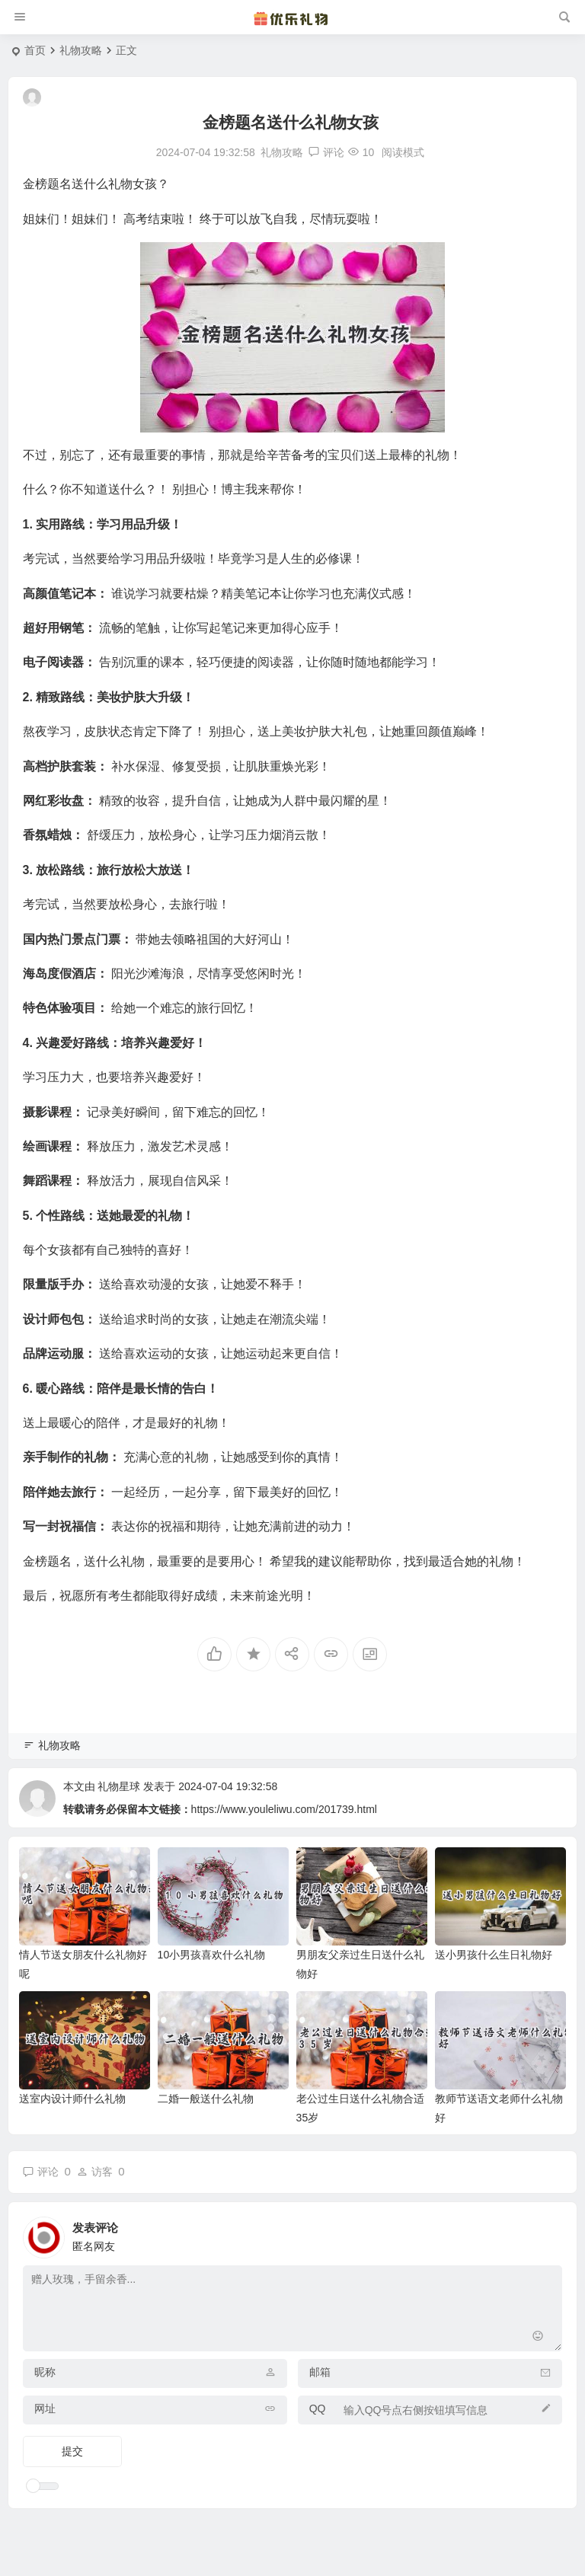 The image size is (585, 2576). I want to click on 礼物攻略, so click(80, 50).